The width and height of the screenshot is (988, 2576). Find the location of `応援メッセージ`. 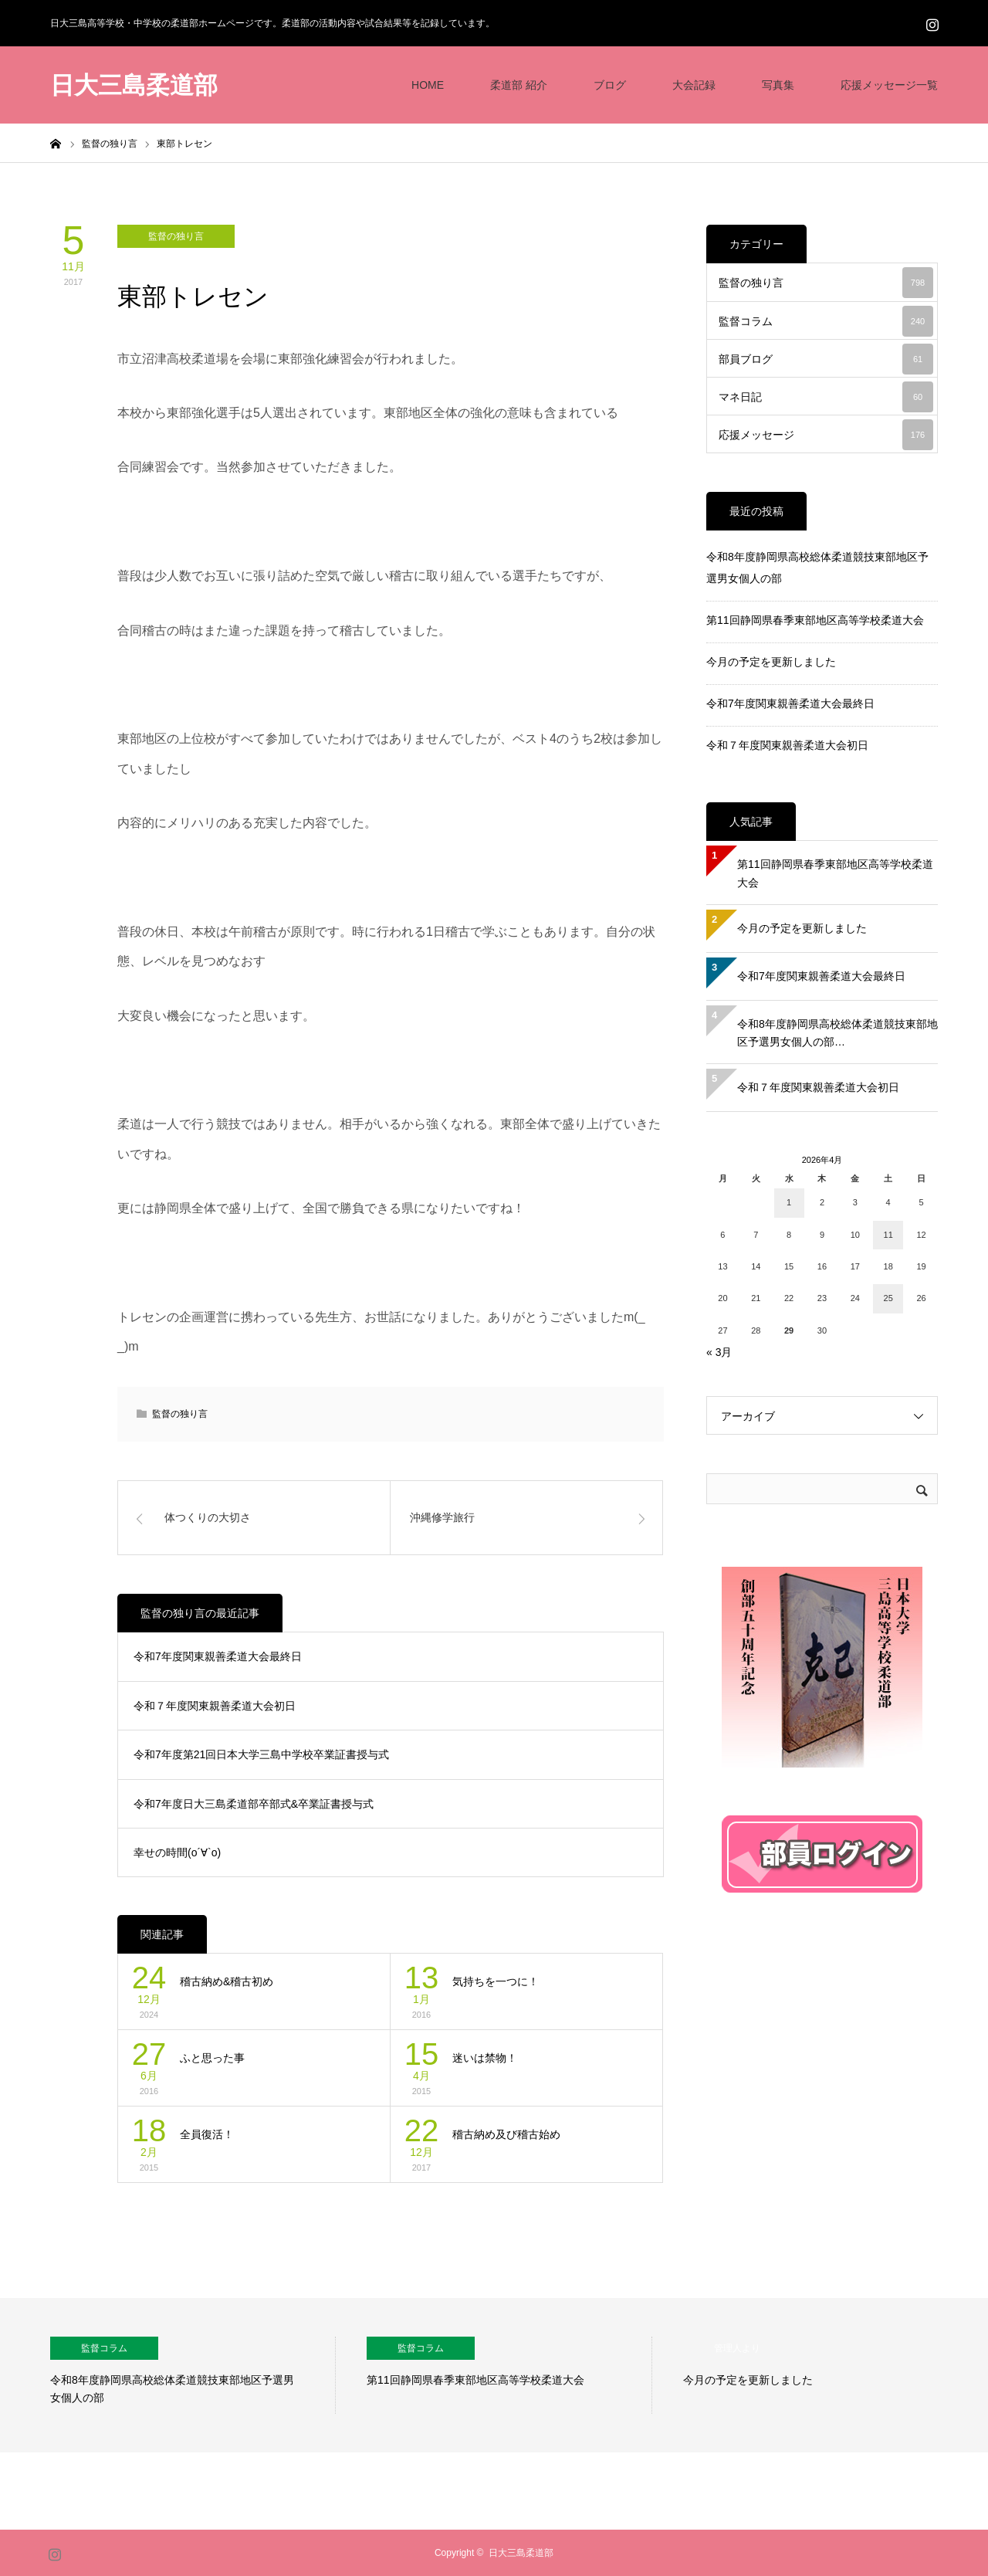

応援メッセージ is located at coordinates (826, 434).